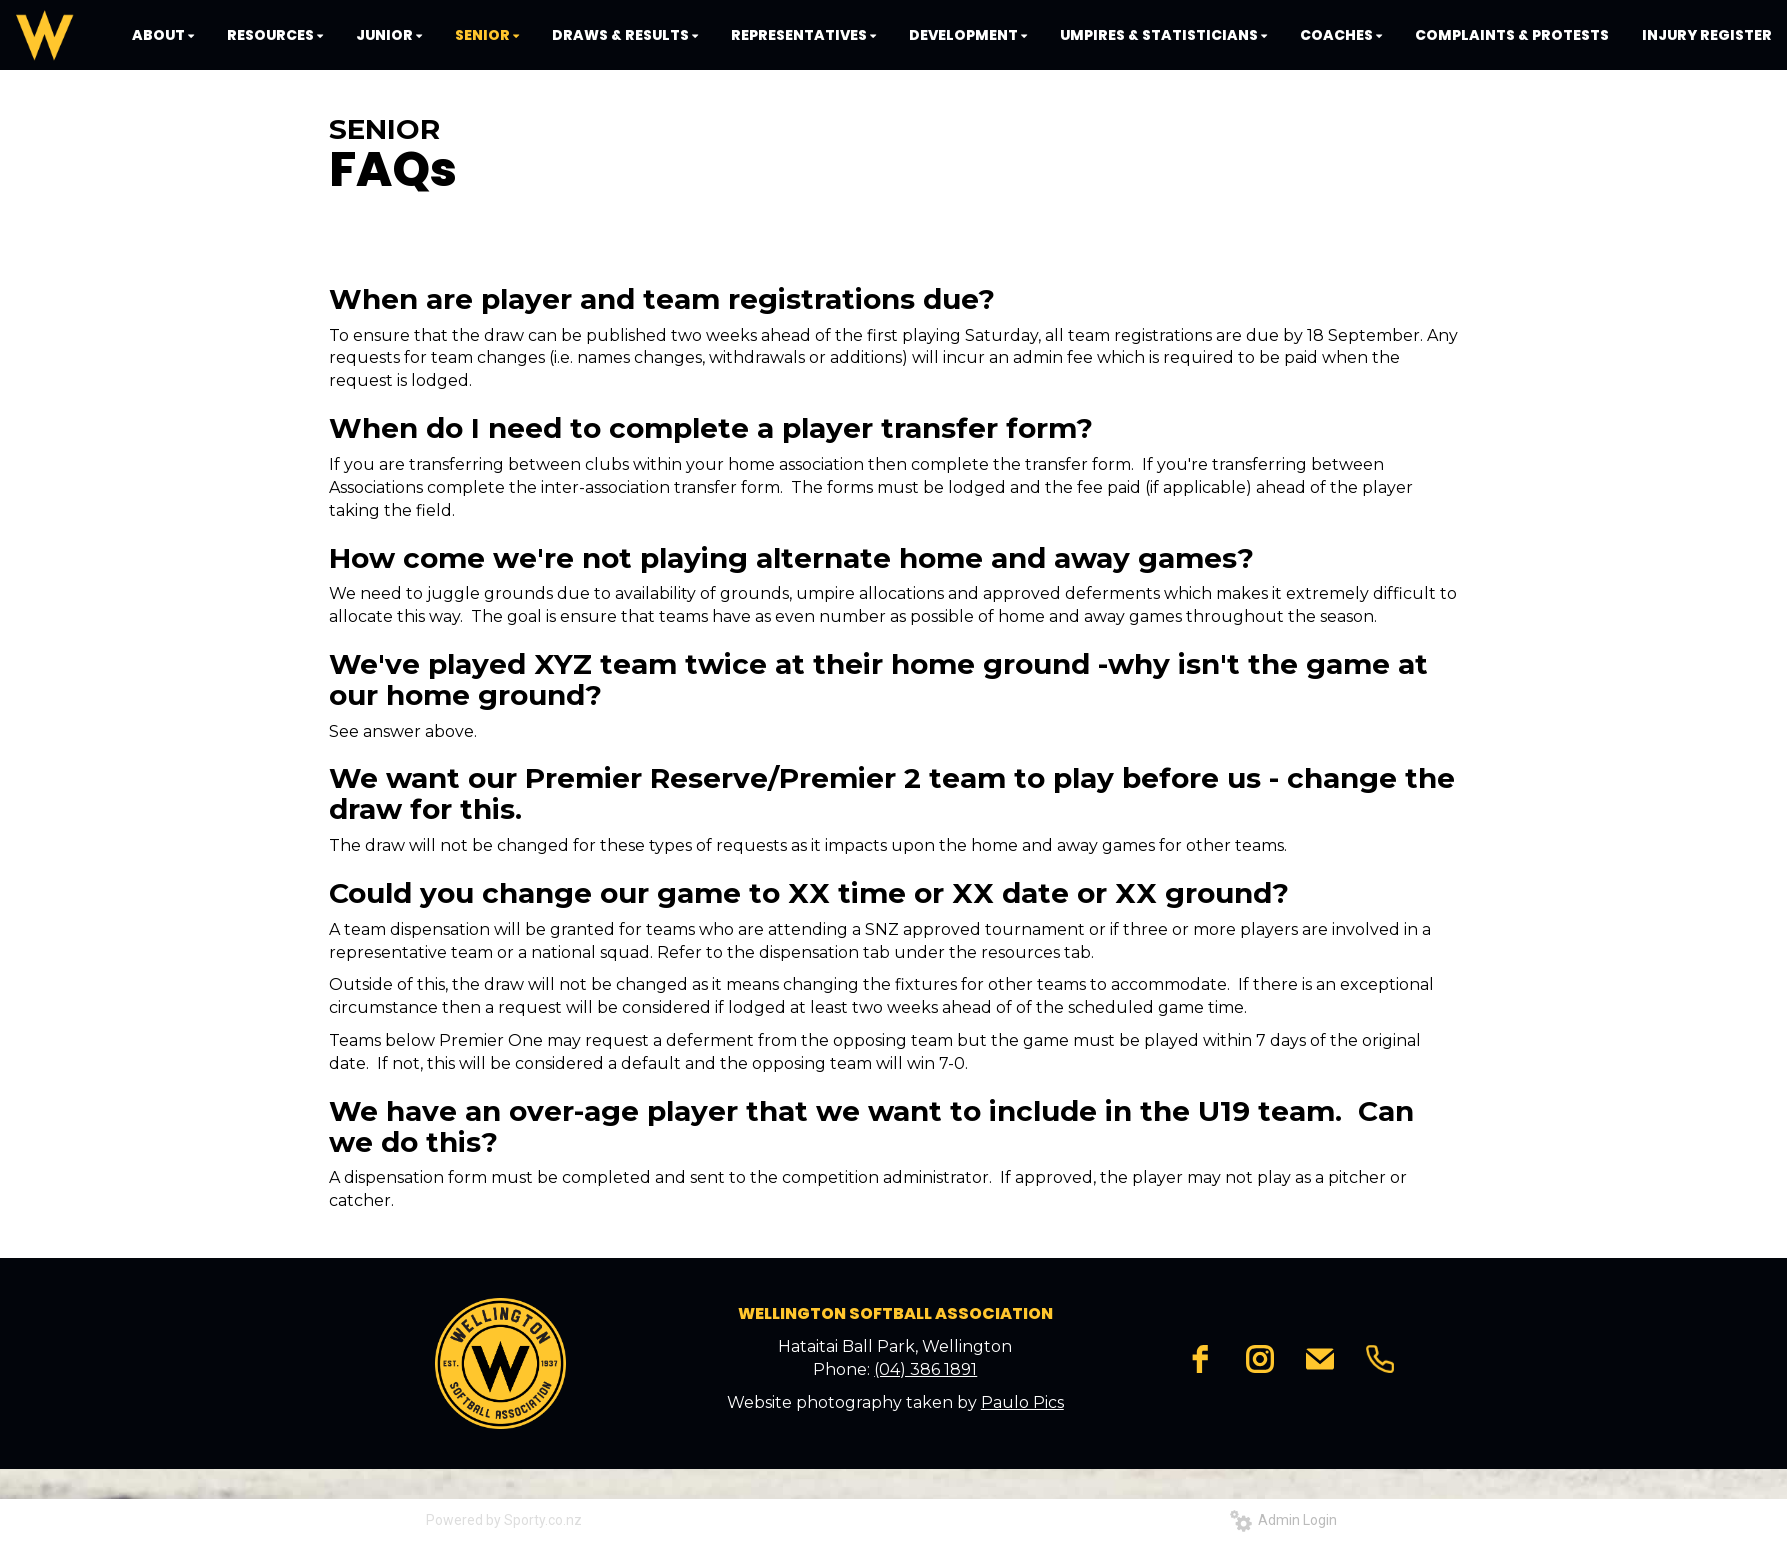 This screenshot has width=1787, height=1543. What do you see at coordinates (1200, 1359) in the screenshot?
I see `[facebook]` at bounding box center [1200, 1359].